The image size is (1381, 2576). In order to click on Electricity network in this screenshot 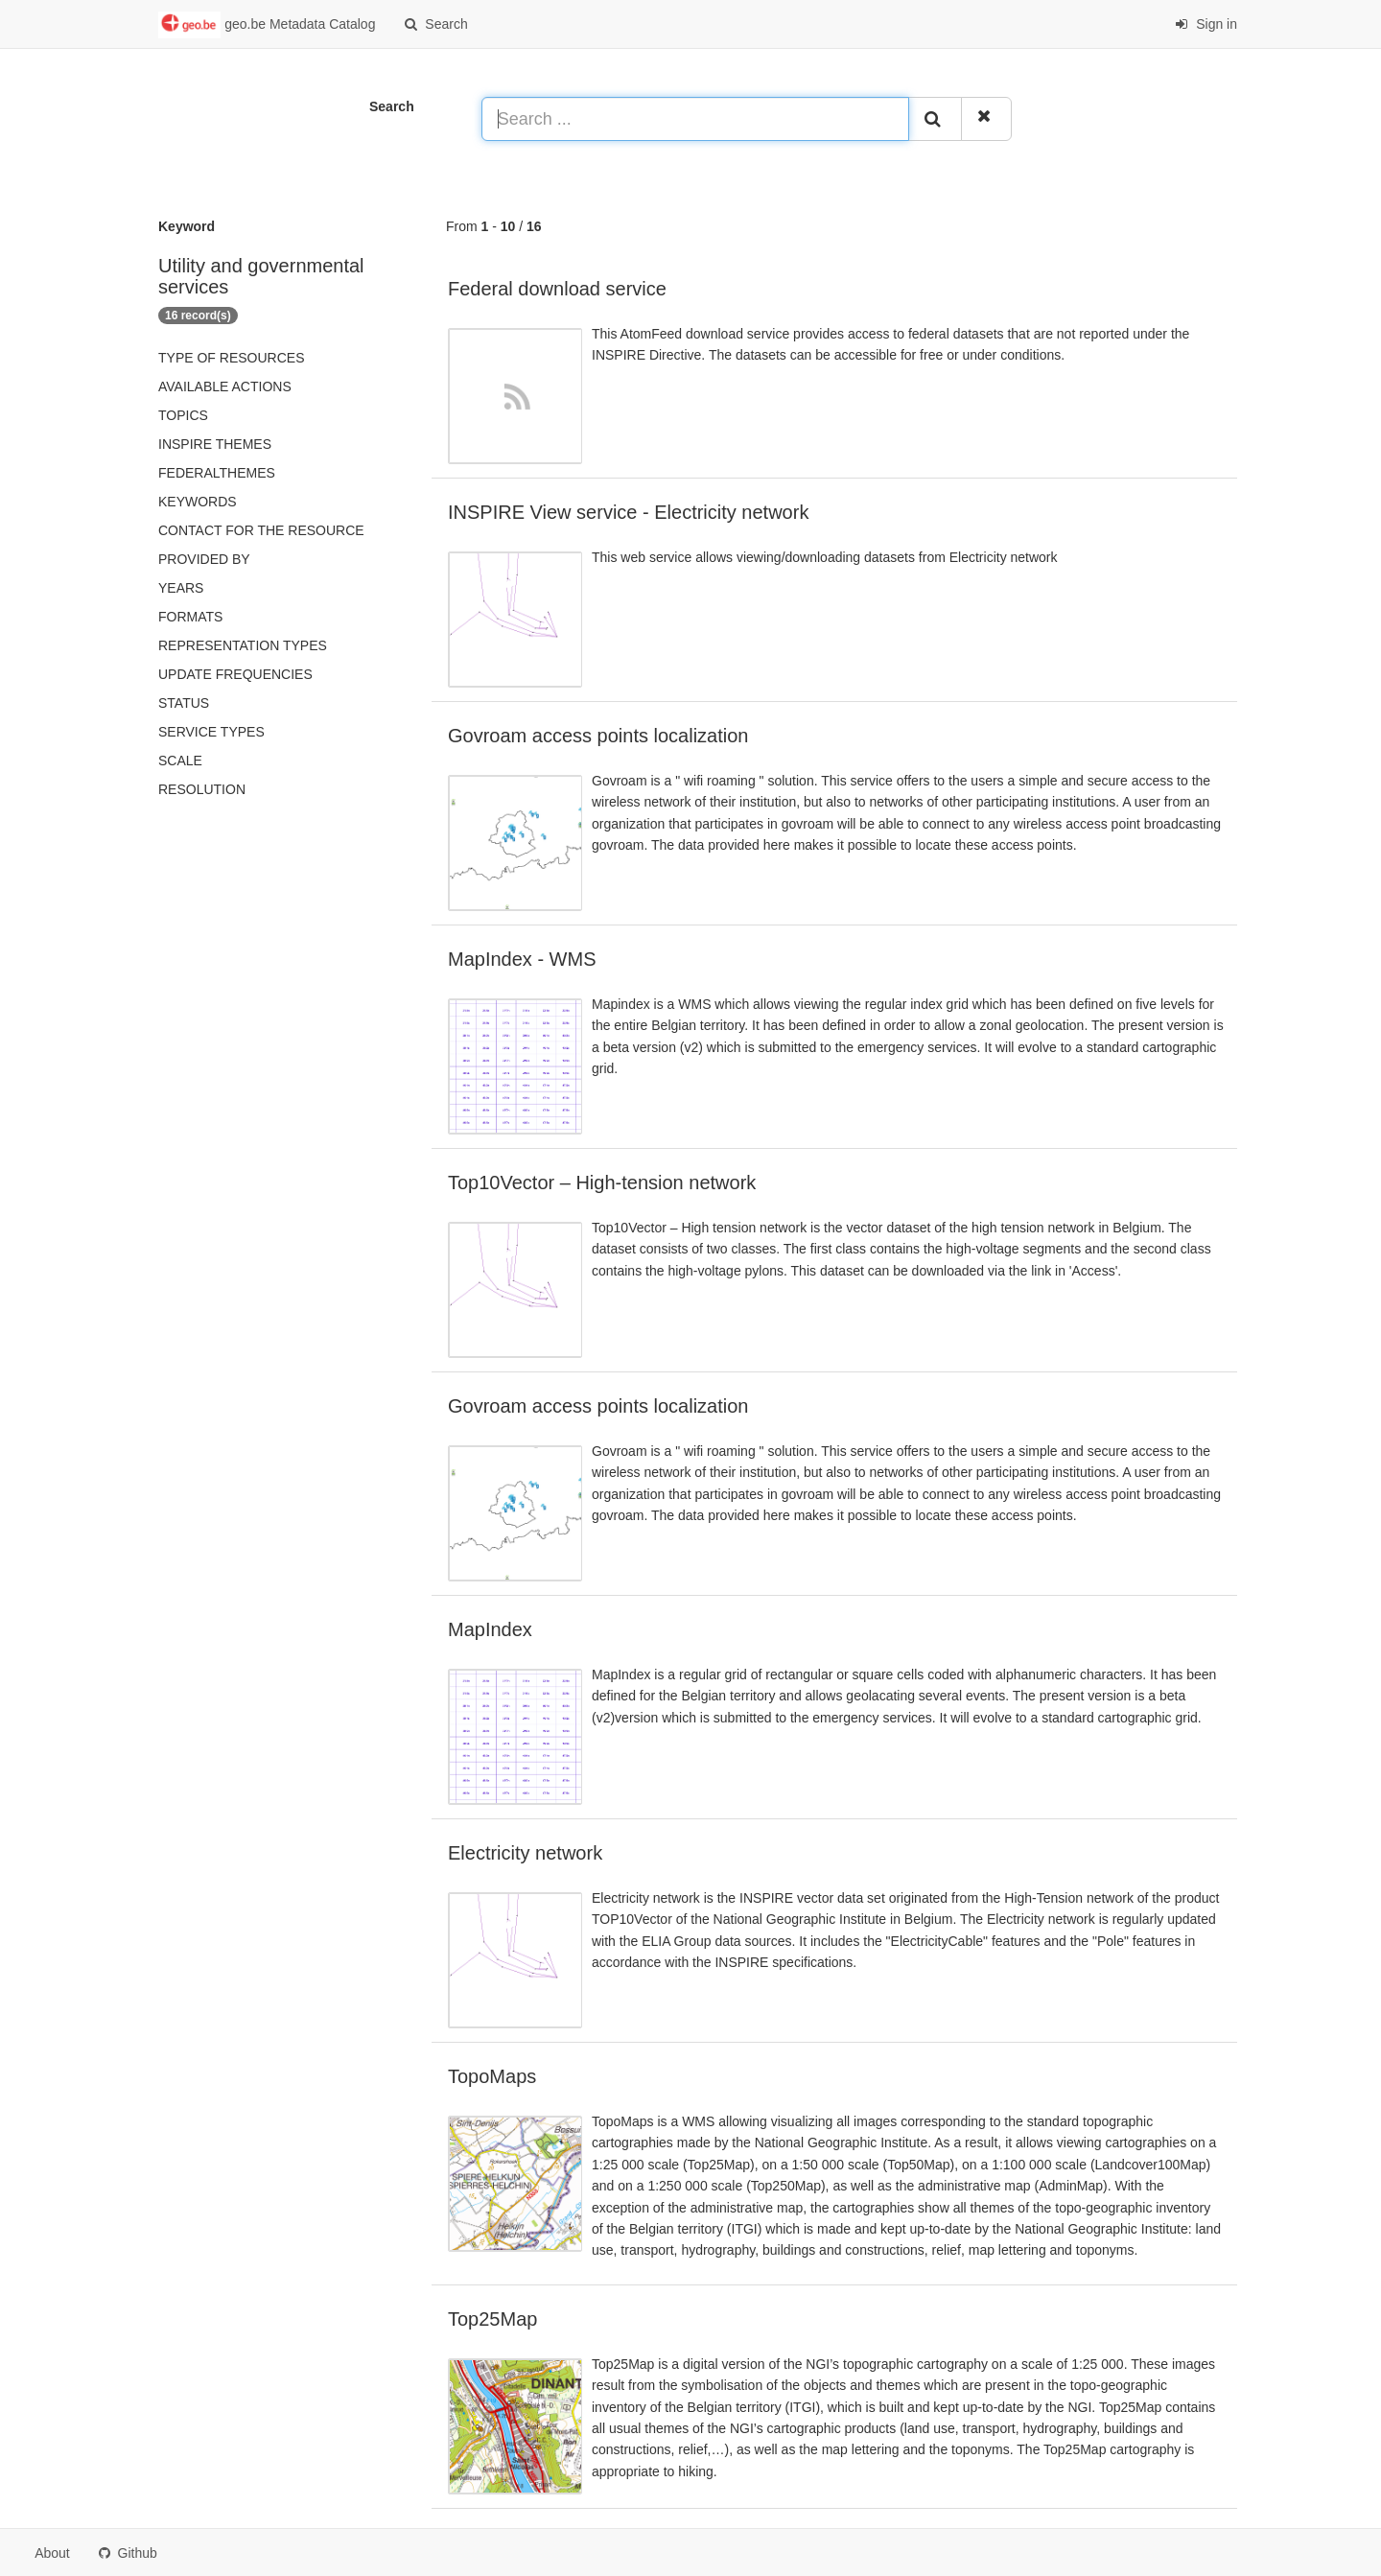, I will do `click(525, 1852)`.